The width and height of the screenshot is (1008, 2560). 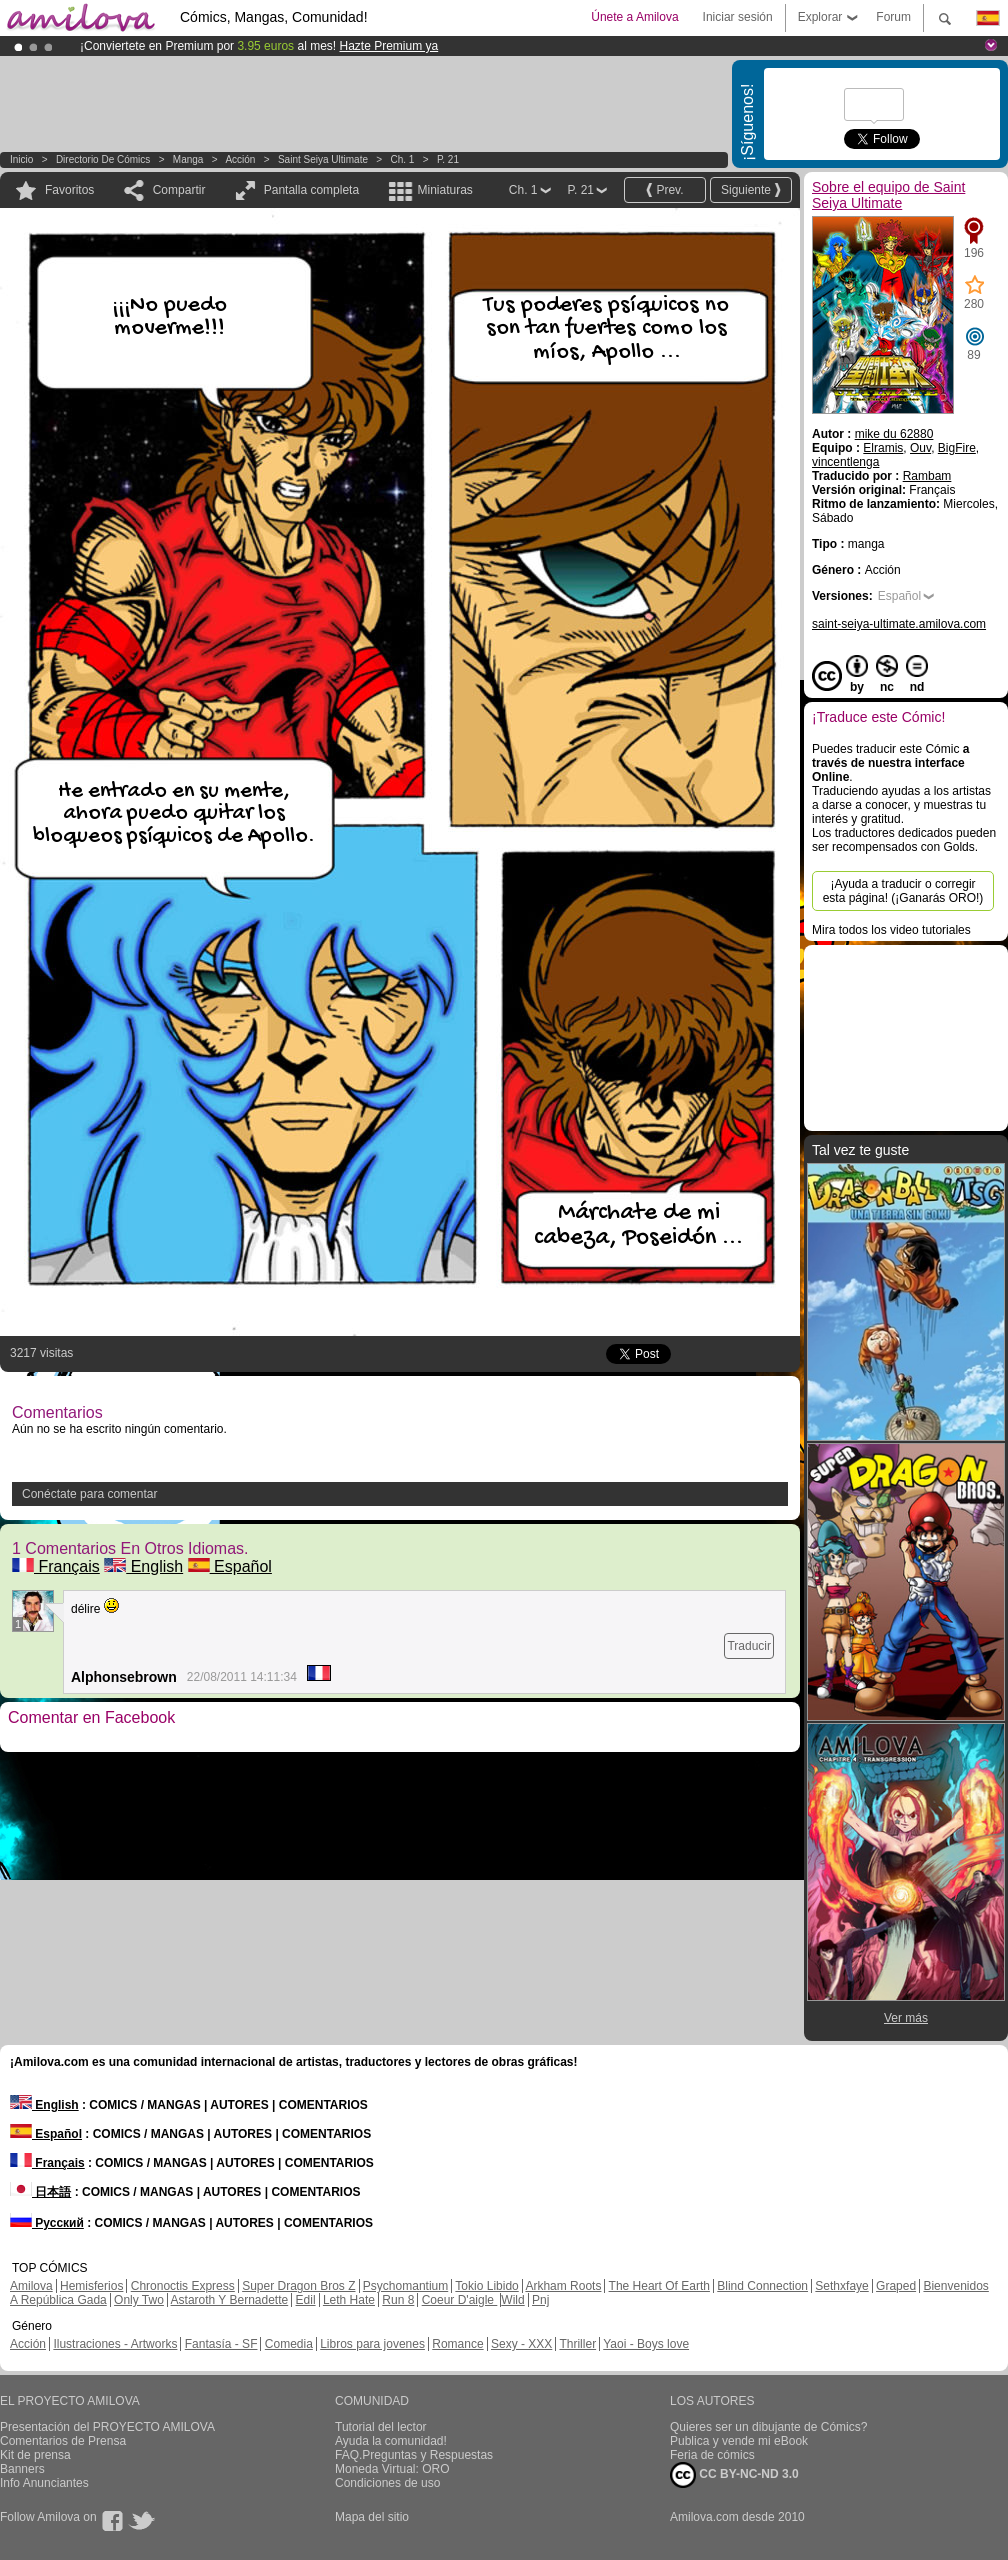 I want to click on Mapa del sitio, so click(x=372, y=2517).